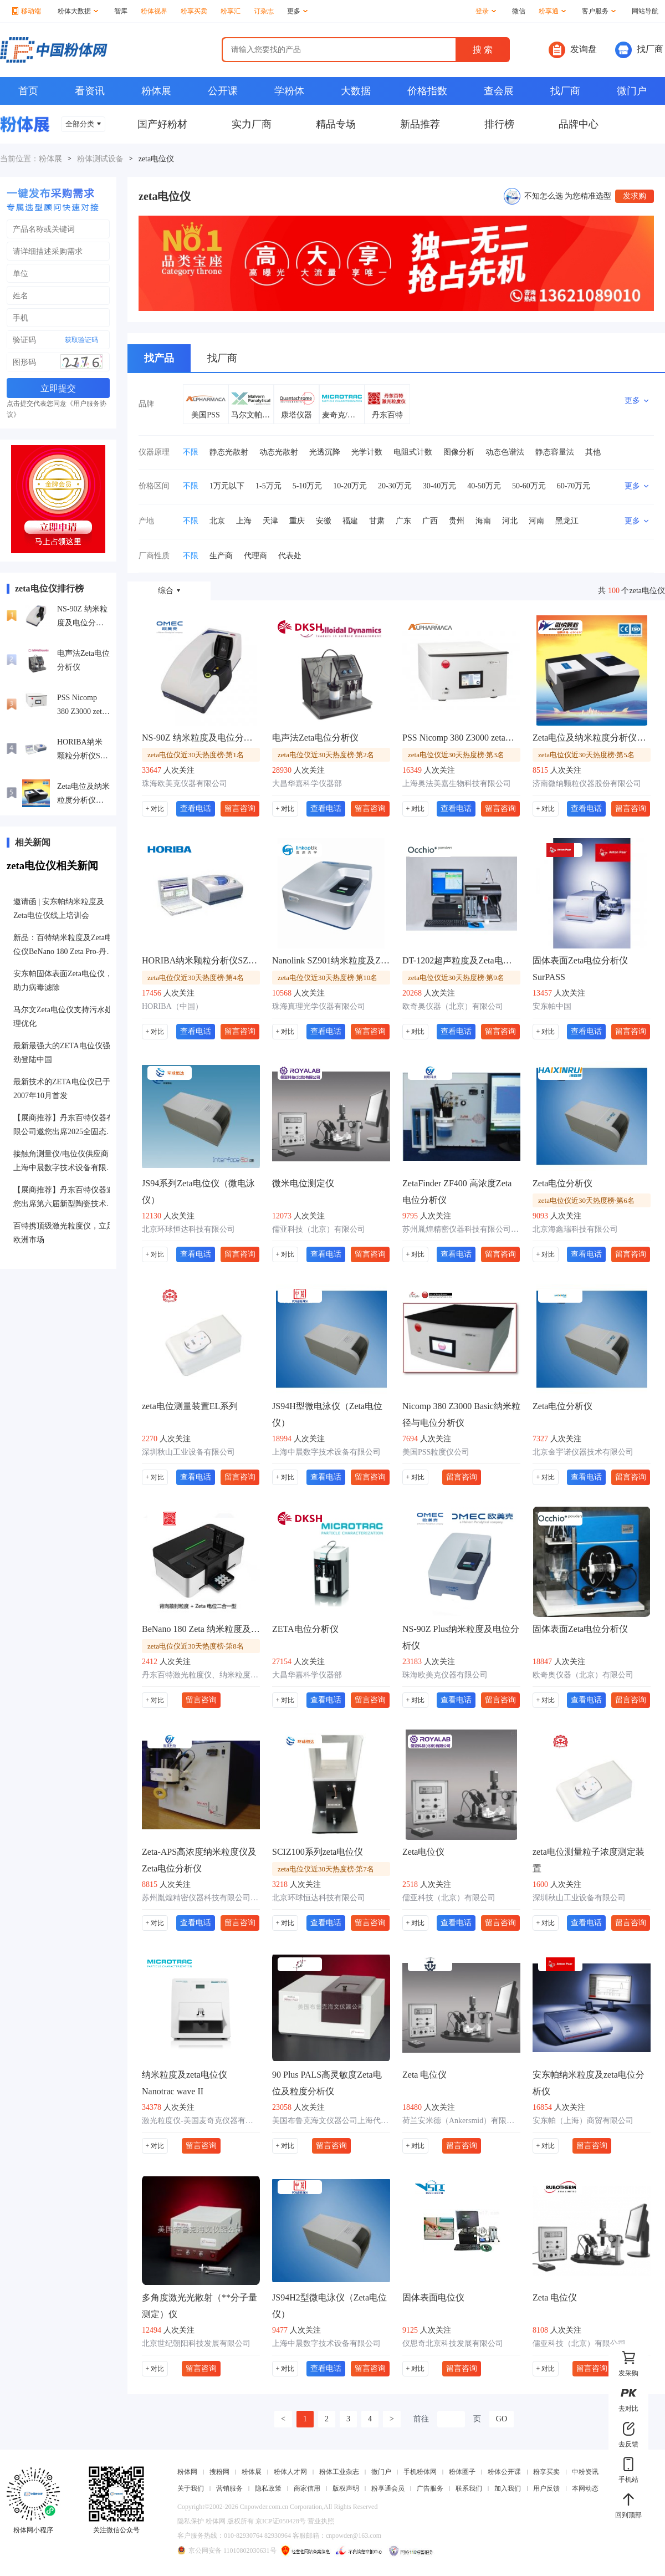  I want to click on 北京金宇诺仪器技术有限公司, so click(583, 1452).